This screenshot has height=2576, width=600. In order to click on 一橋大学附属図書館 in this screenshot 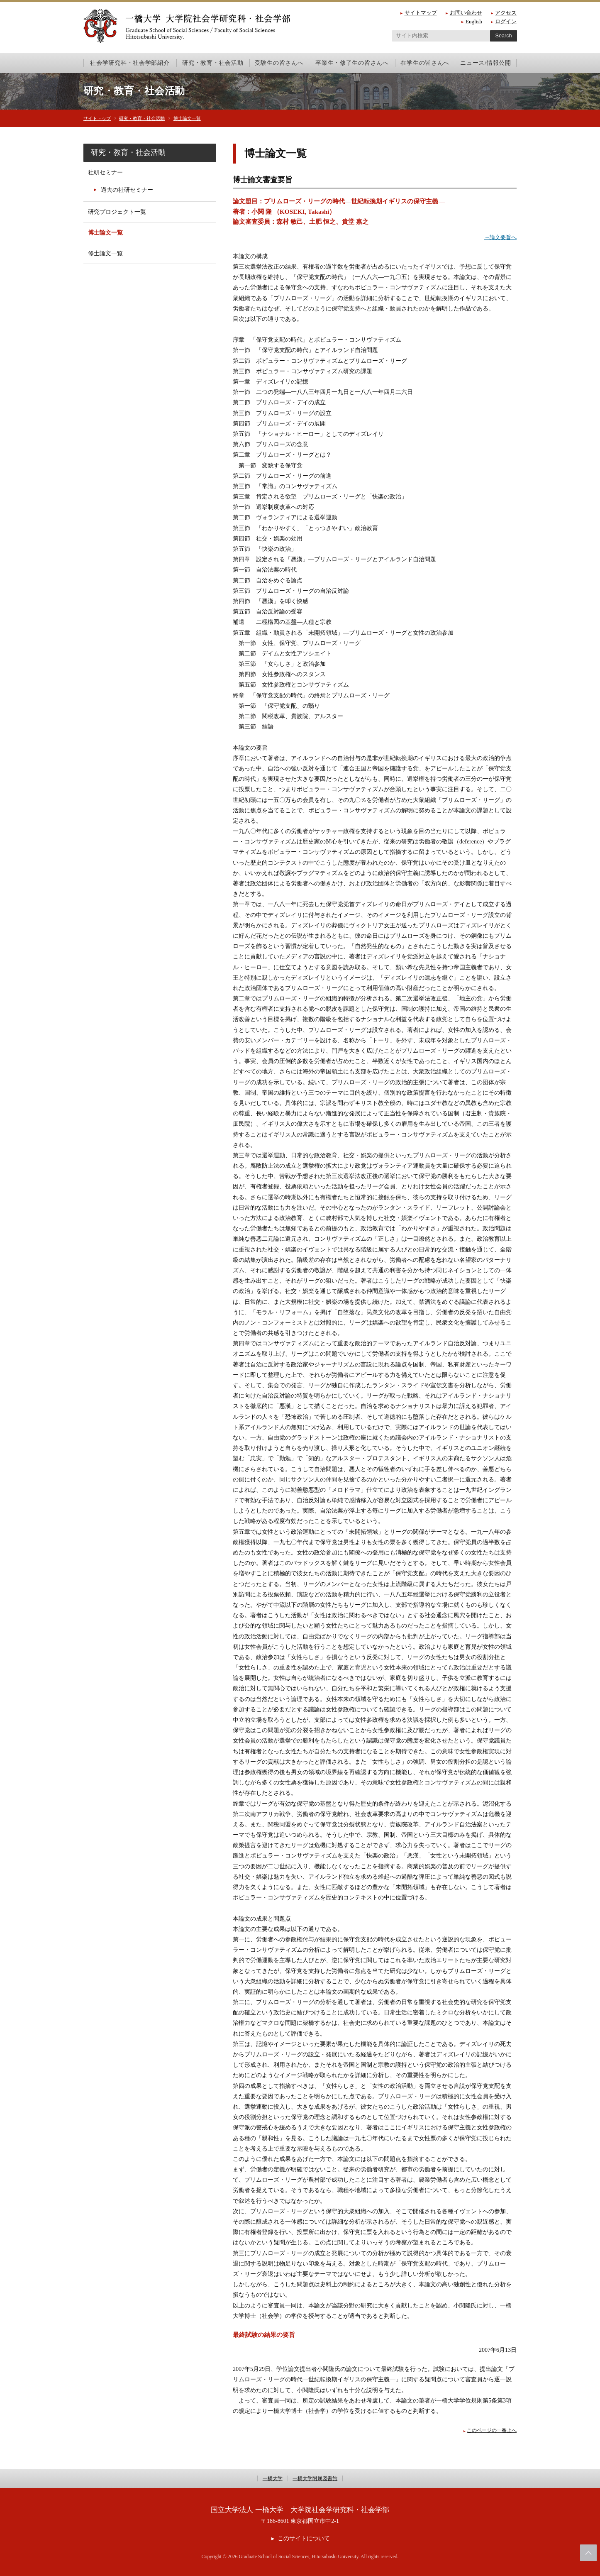, I will do `click(317, 2478)`.